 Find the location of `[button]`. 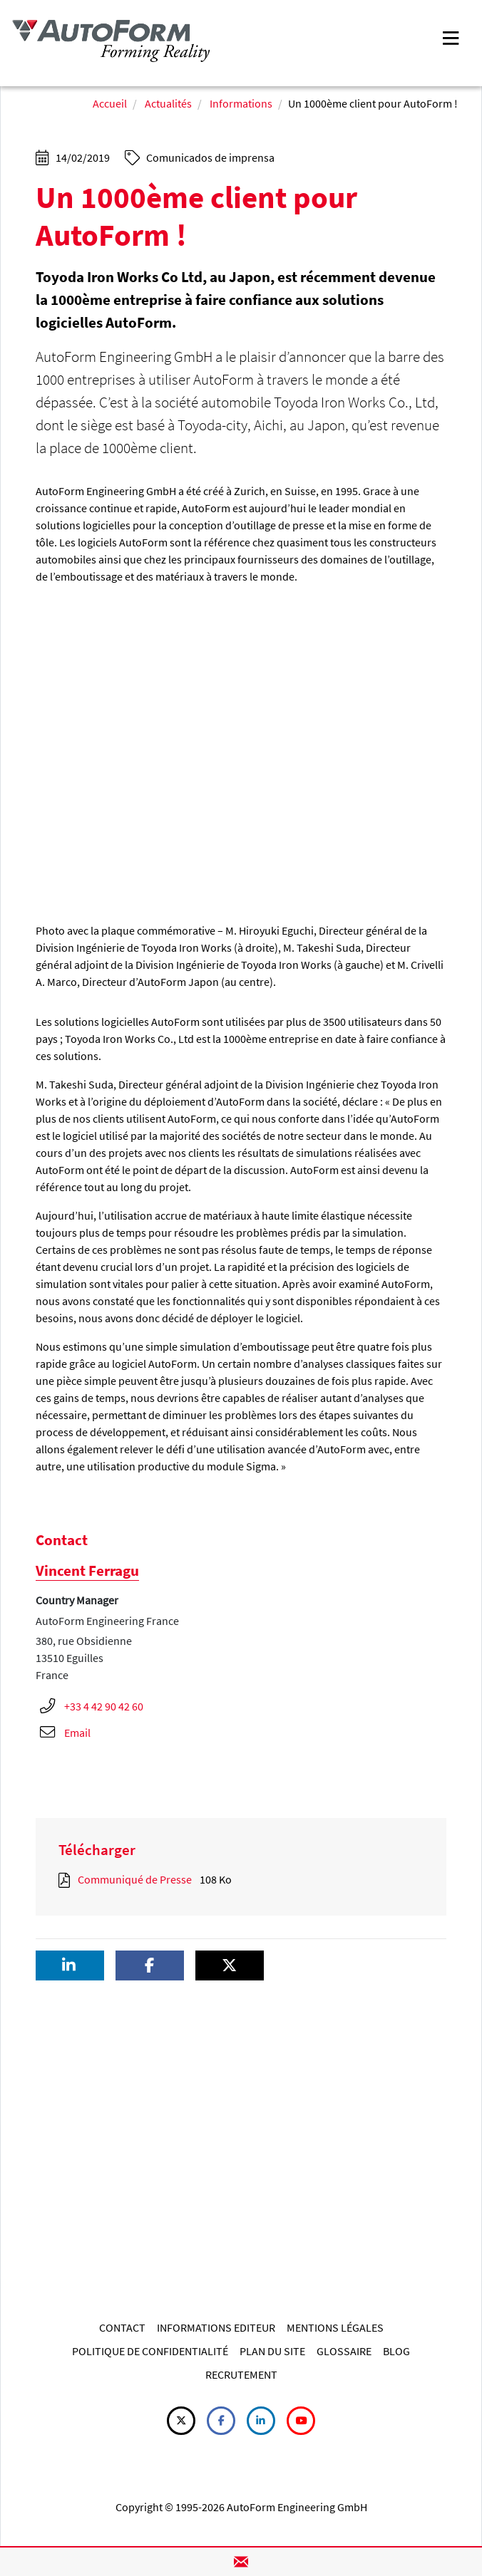

[button] is located at coordinates (70, 1966).